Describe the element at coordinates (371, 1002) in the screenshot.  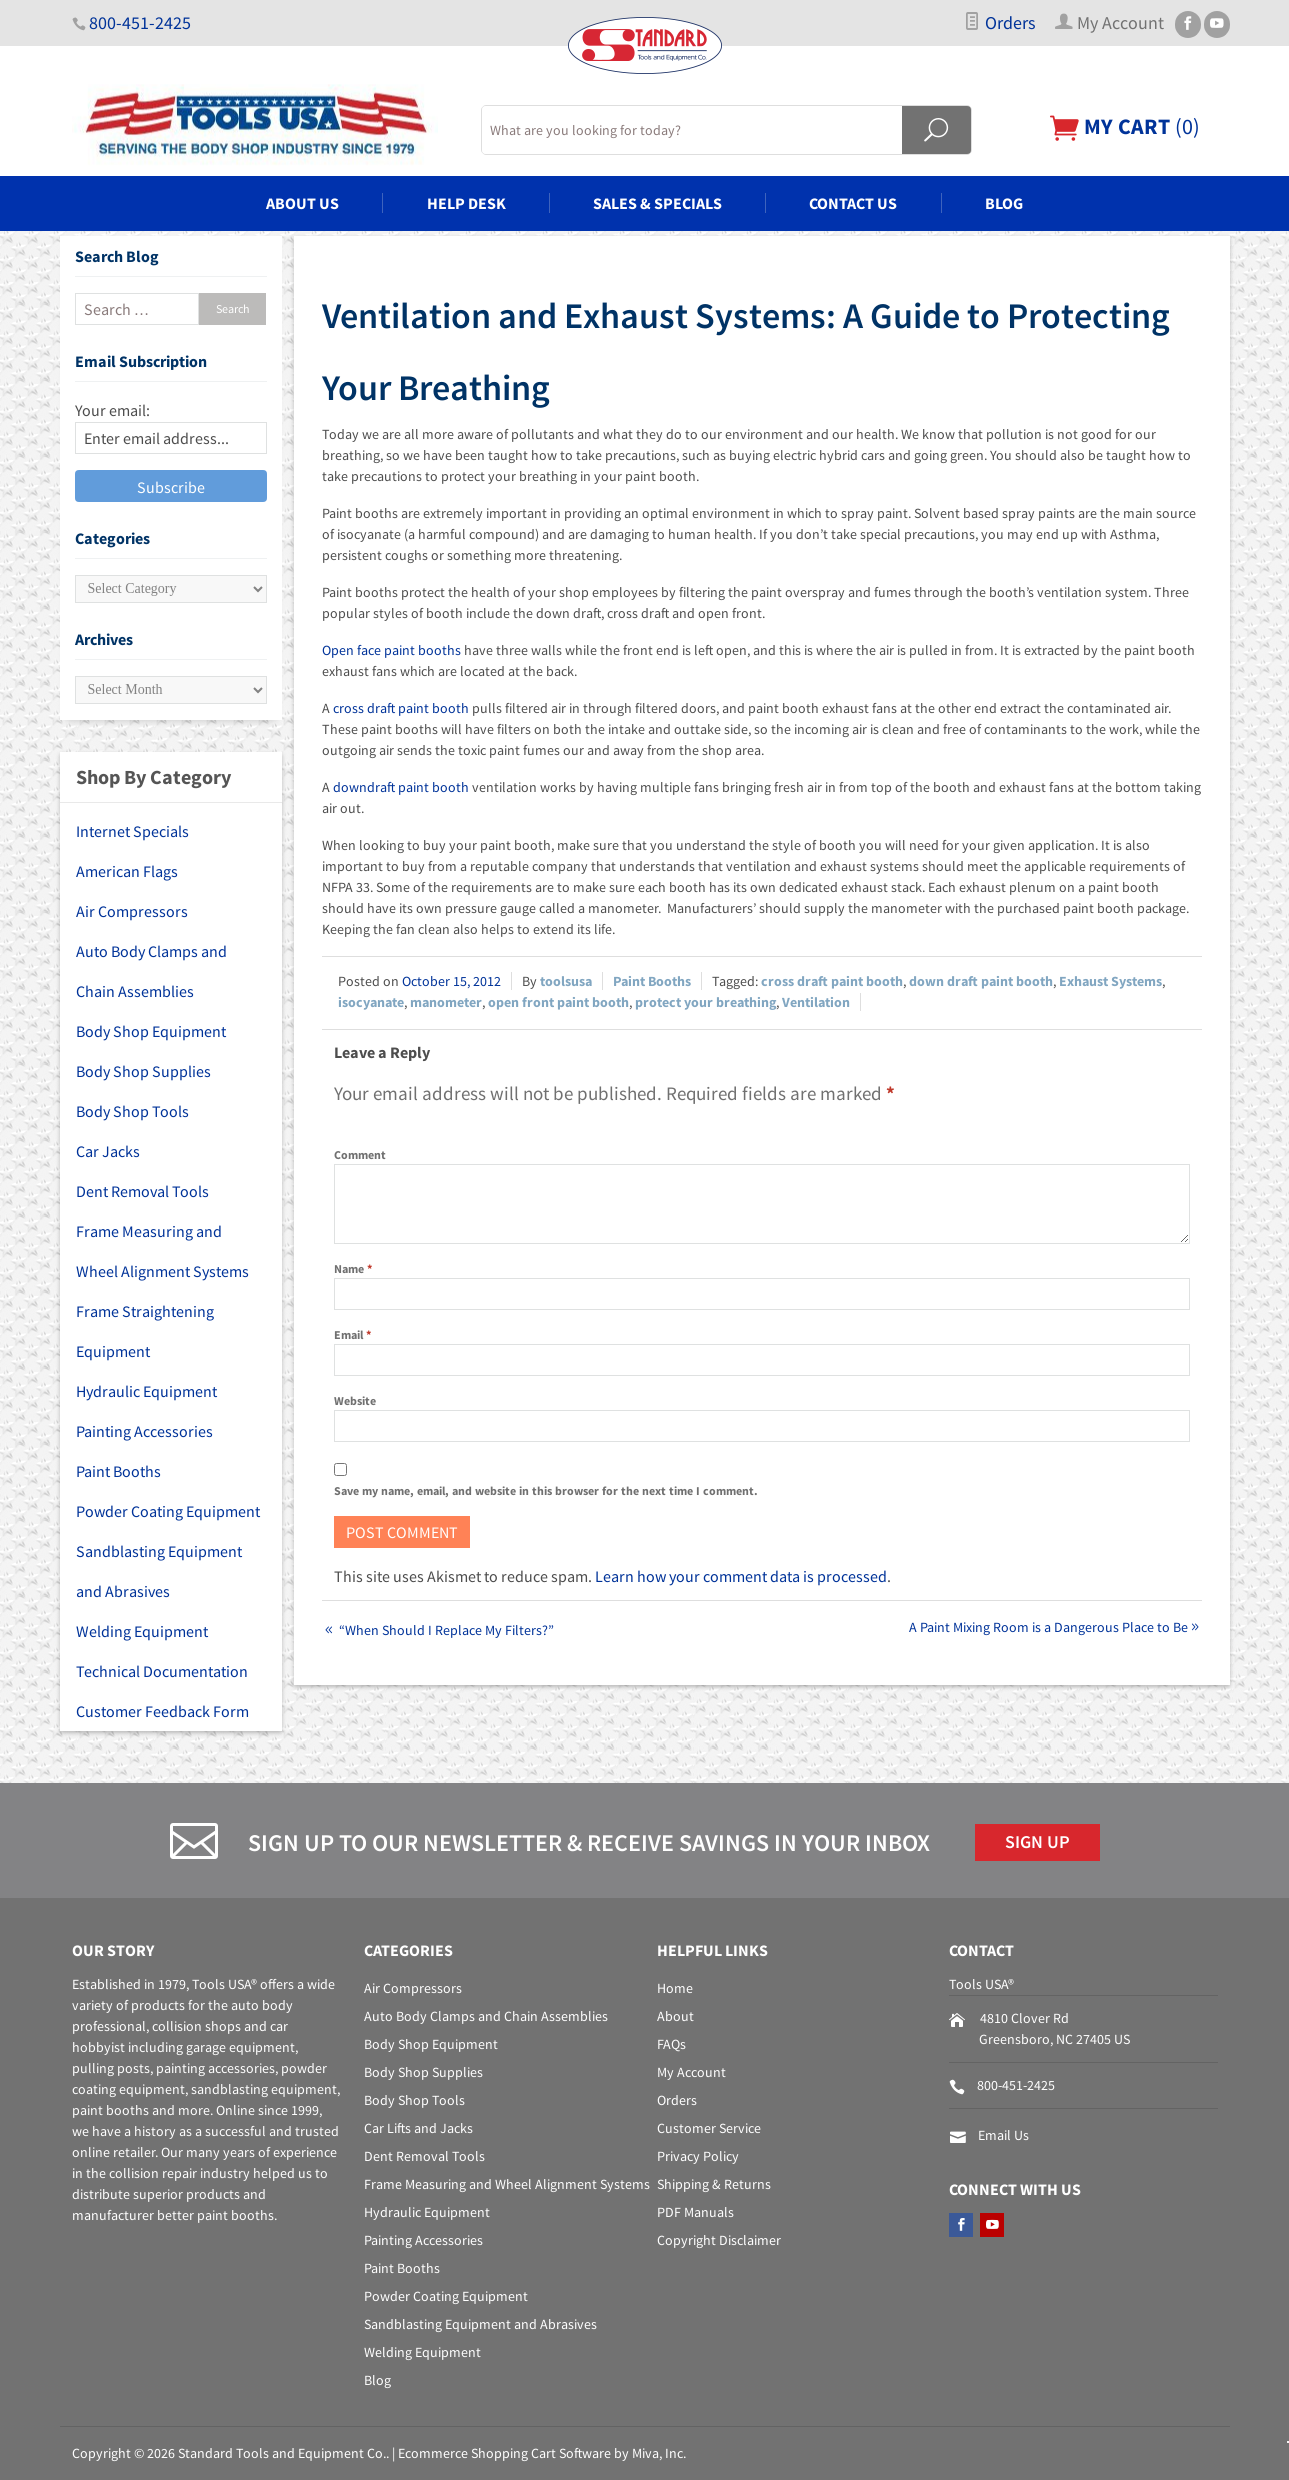
I see `isocyanate` at that location.